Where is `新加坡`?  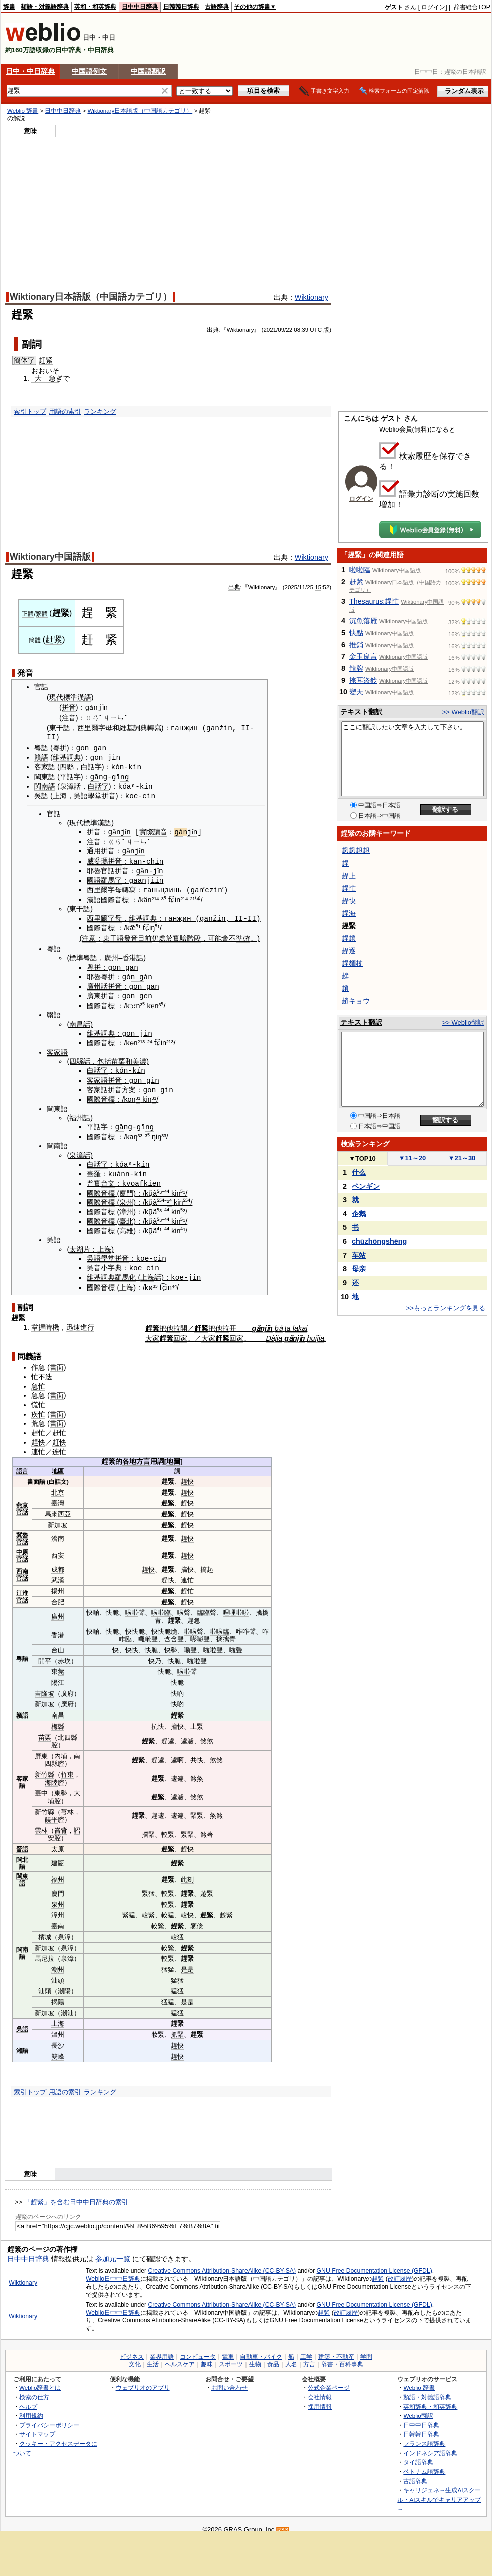
新加坡 is located at coordinates (57, 1517).